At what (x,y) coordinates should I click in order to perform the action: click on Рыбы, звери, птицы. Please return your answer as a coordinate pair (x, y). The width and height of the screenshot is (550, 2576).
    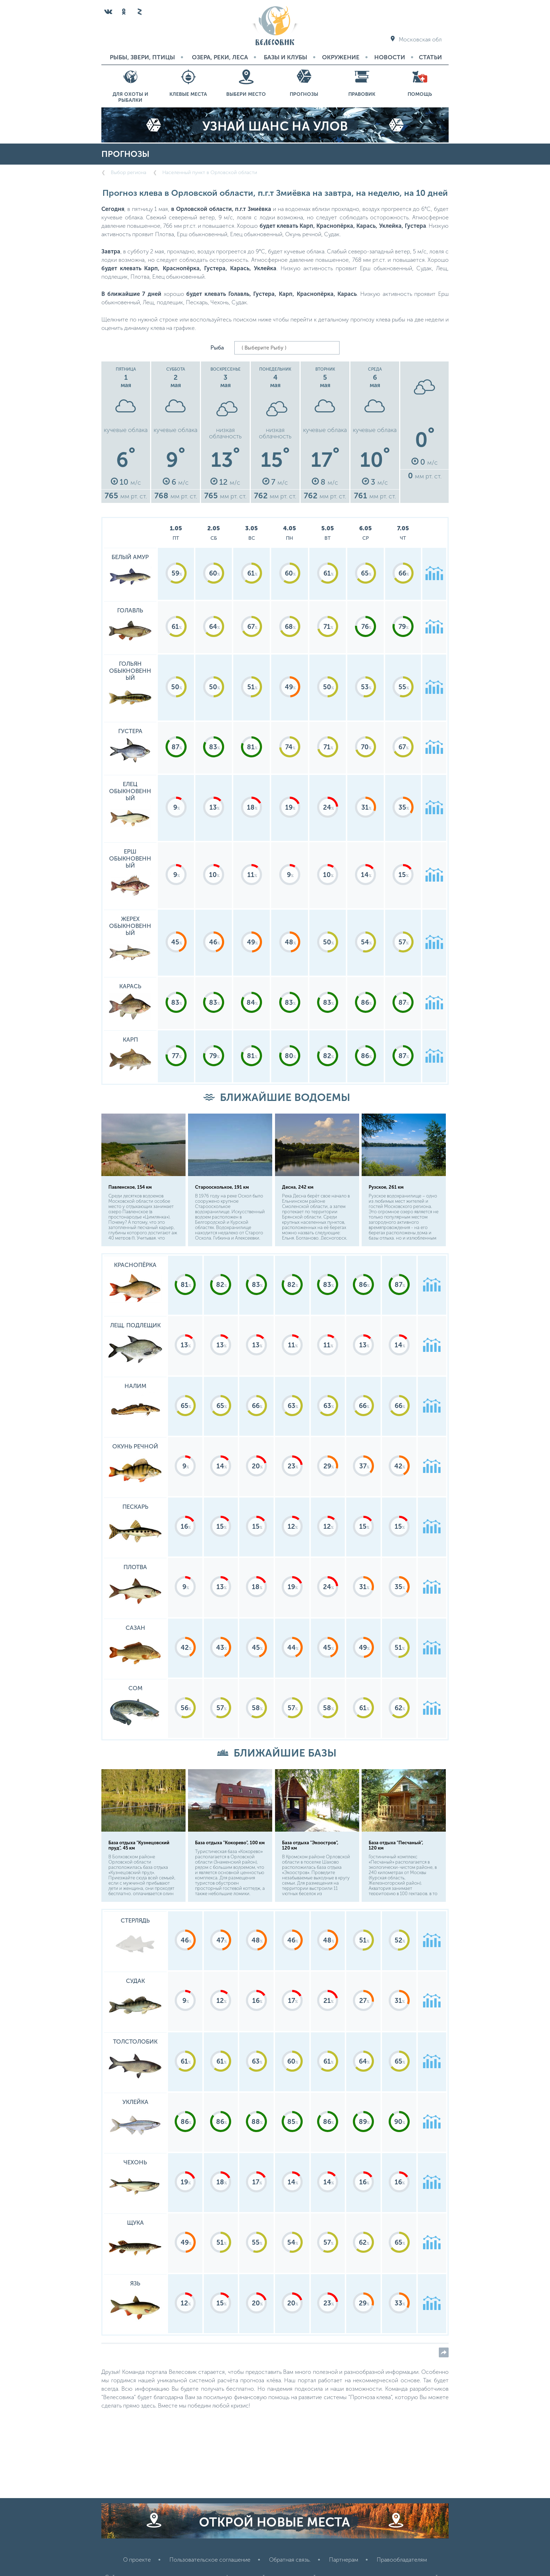
    Looking at the image, I should click on (142, 57).